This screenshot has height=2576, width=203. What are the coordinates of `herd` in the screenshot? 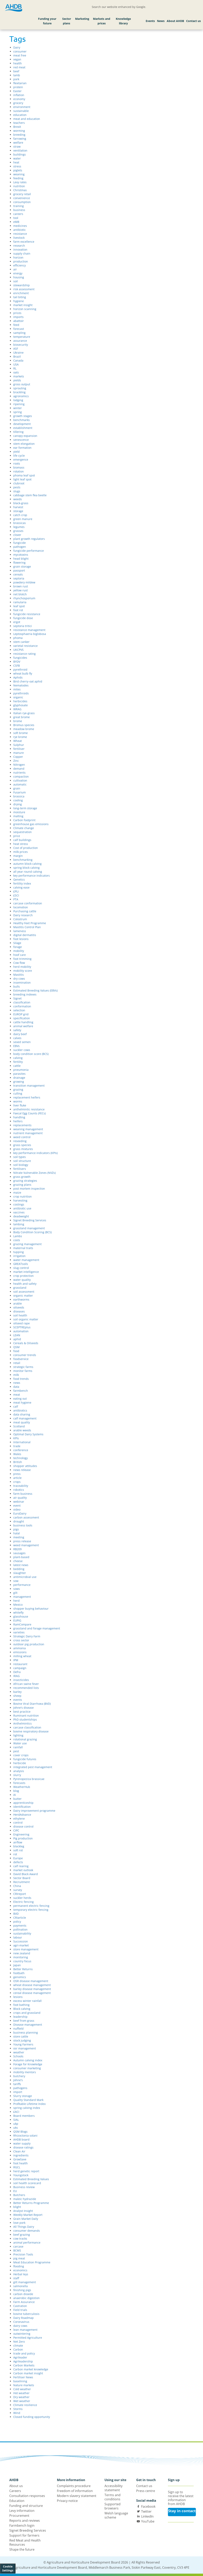 It's located at (16, 1600).